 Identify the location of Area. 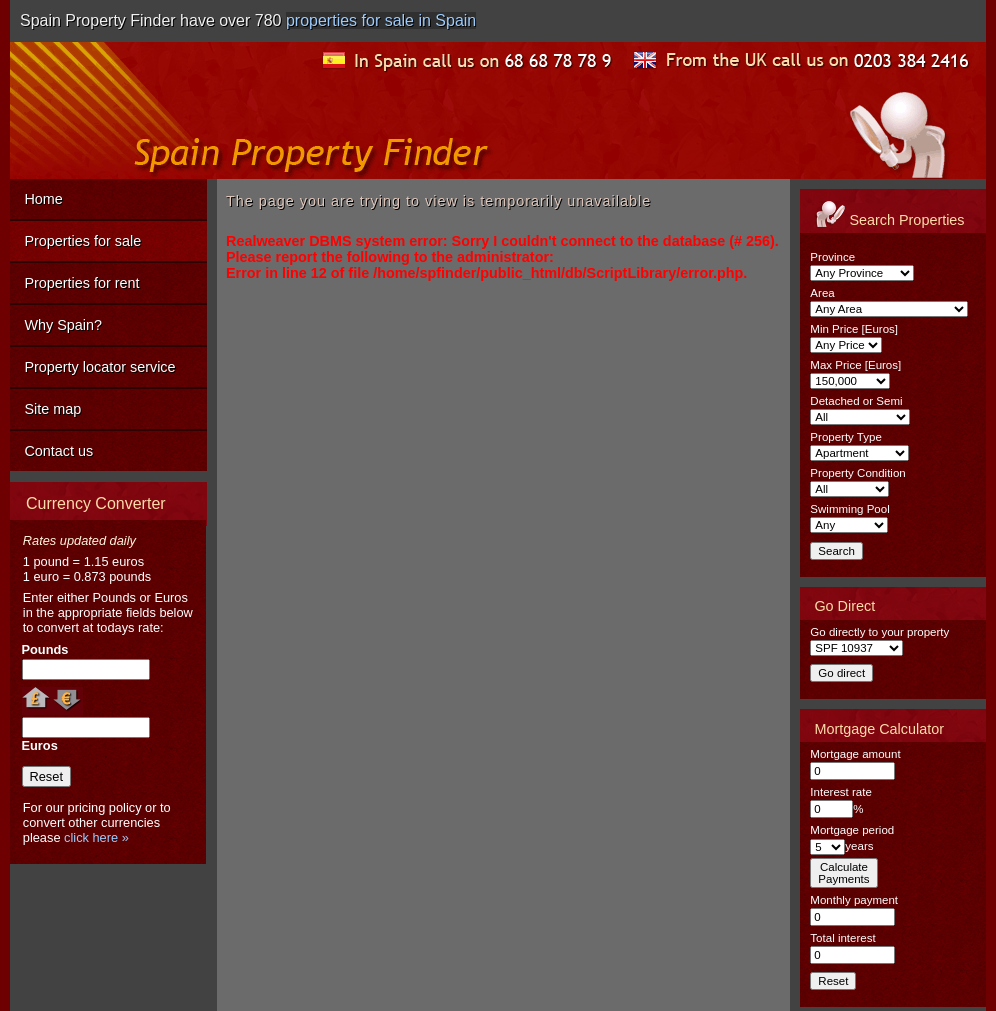
(822, 293).